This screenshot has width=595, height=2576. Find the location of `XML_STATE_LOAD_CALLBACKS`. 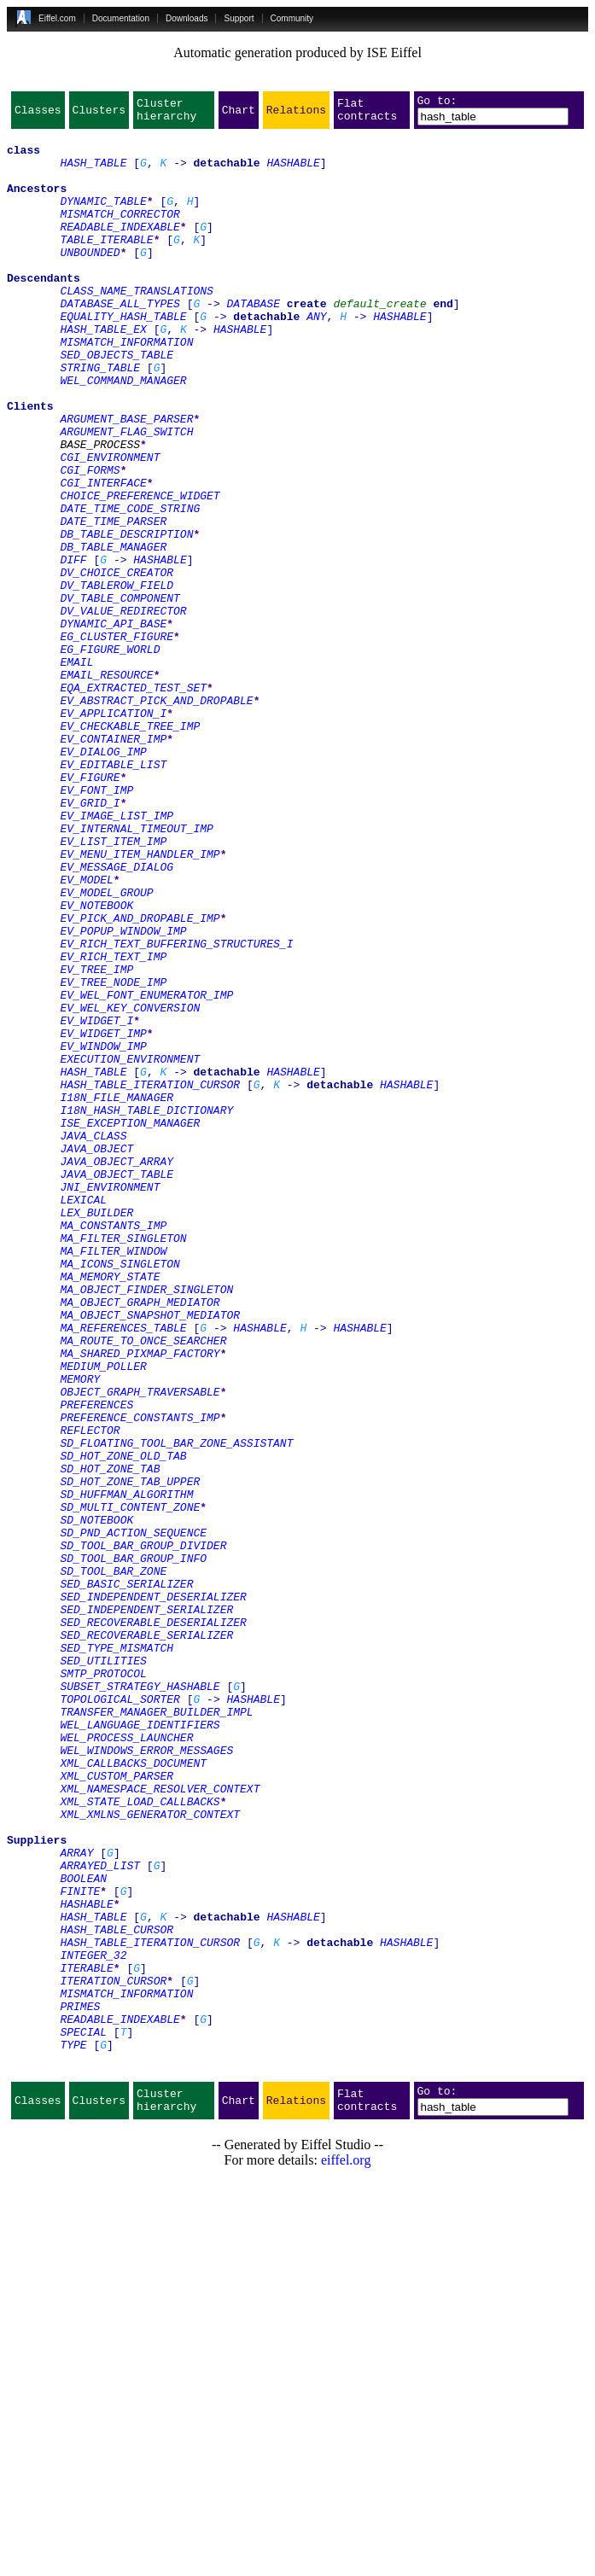

XML_STATE_LOAD_CALLBACKS is located at coordinates (139, 2139).